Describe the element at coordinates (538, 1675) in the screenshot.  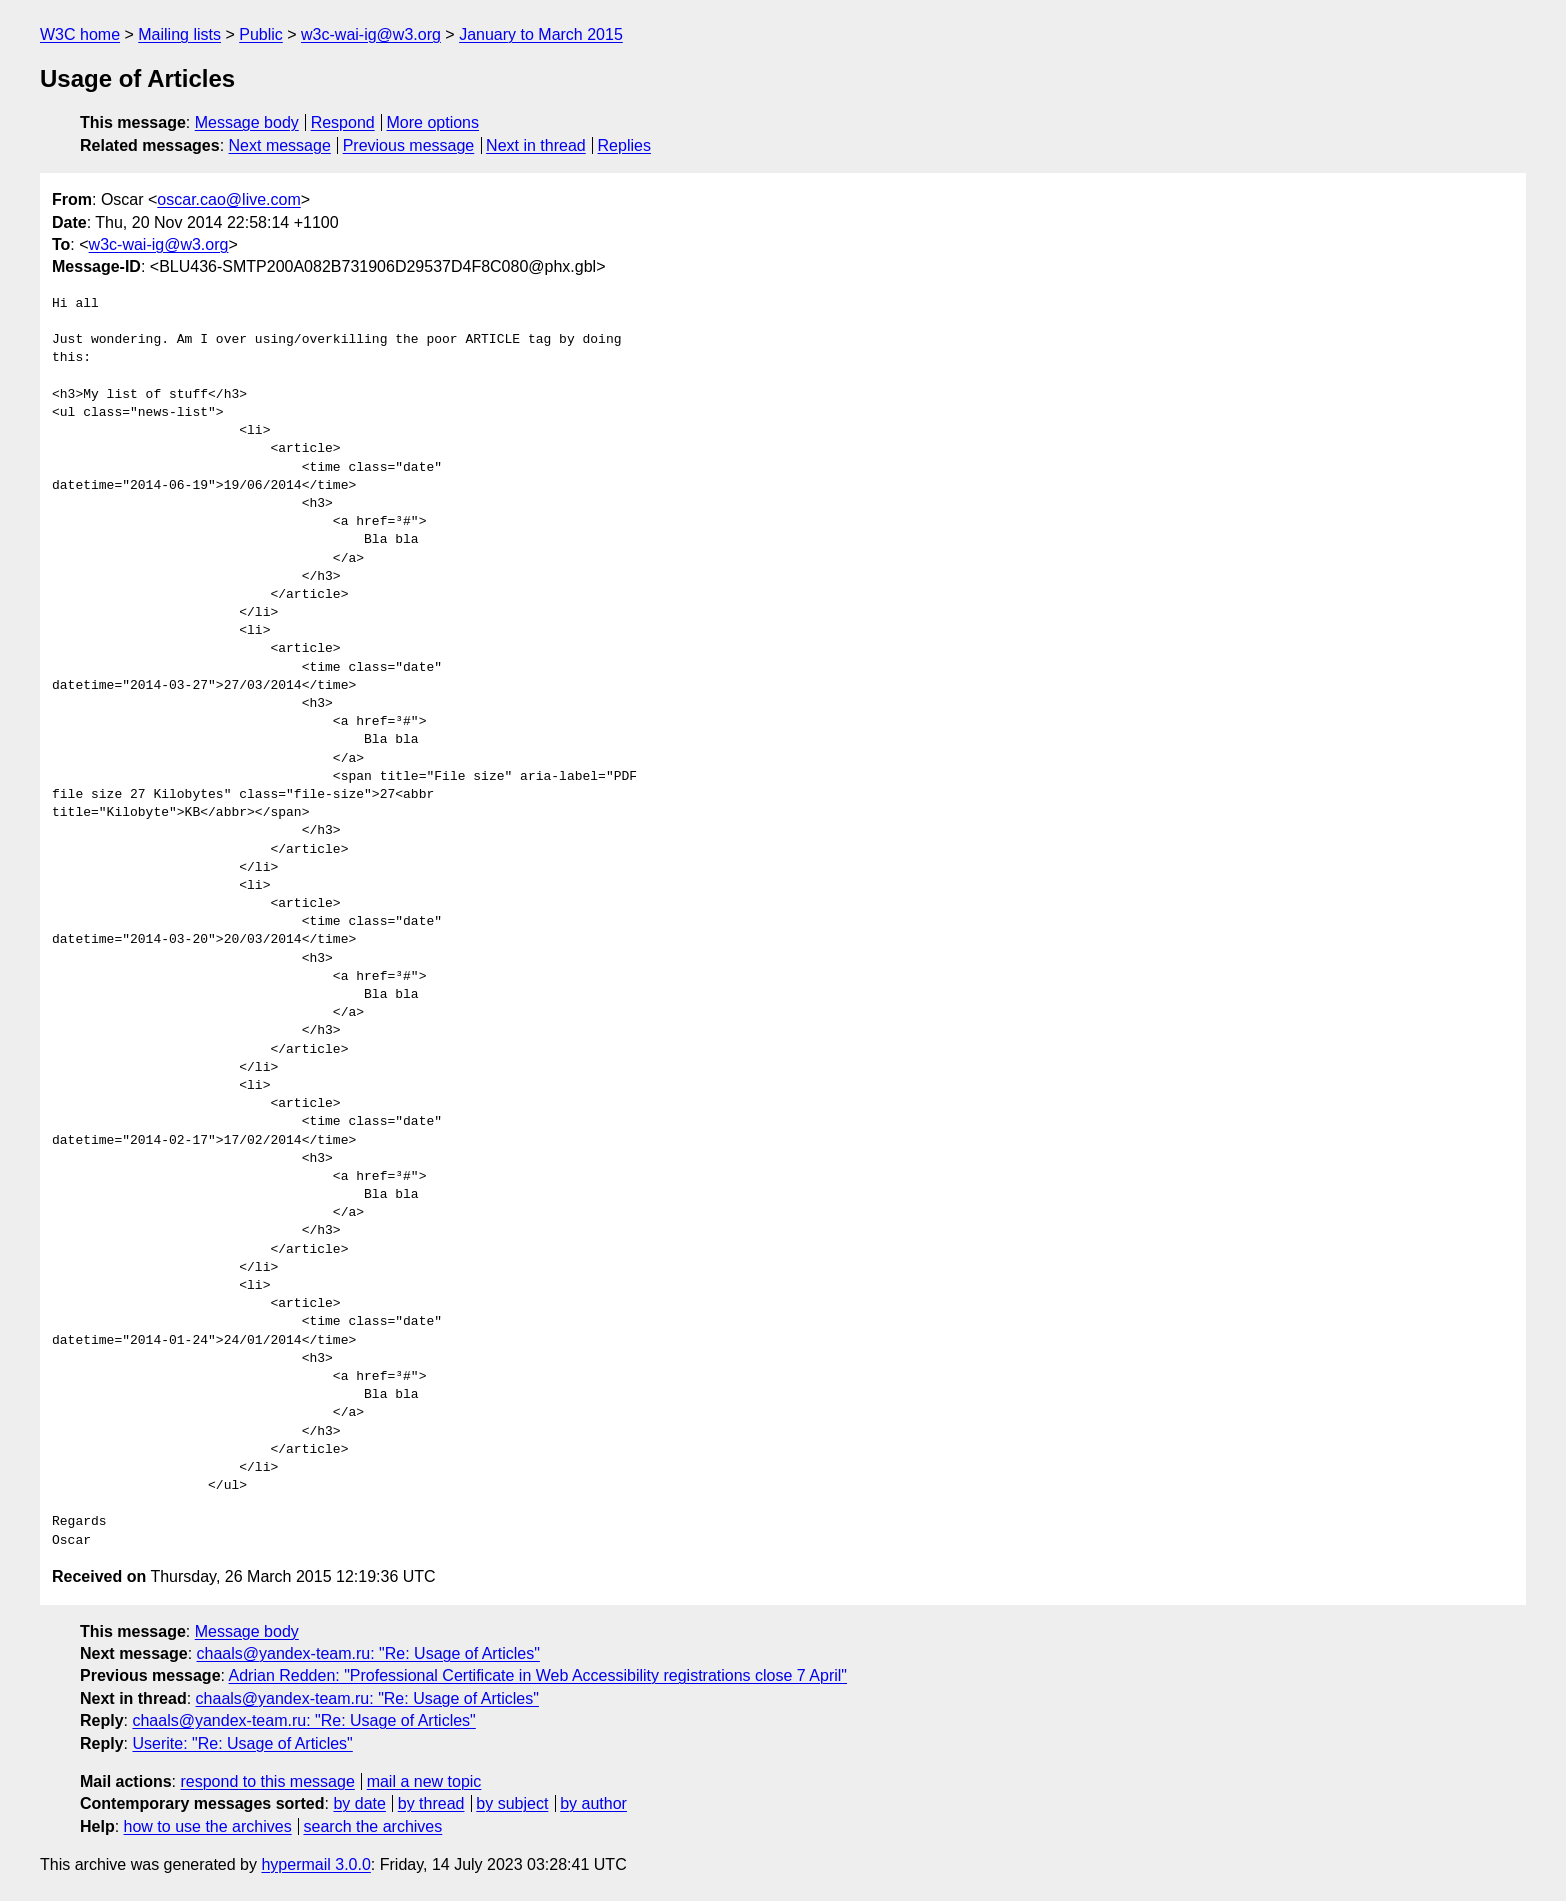
I see `Adrian Redden: "Professional Certificate in Web Accessibility registrations close 7 April"` at that location.